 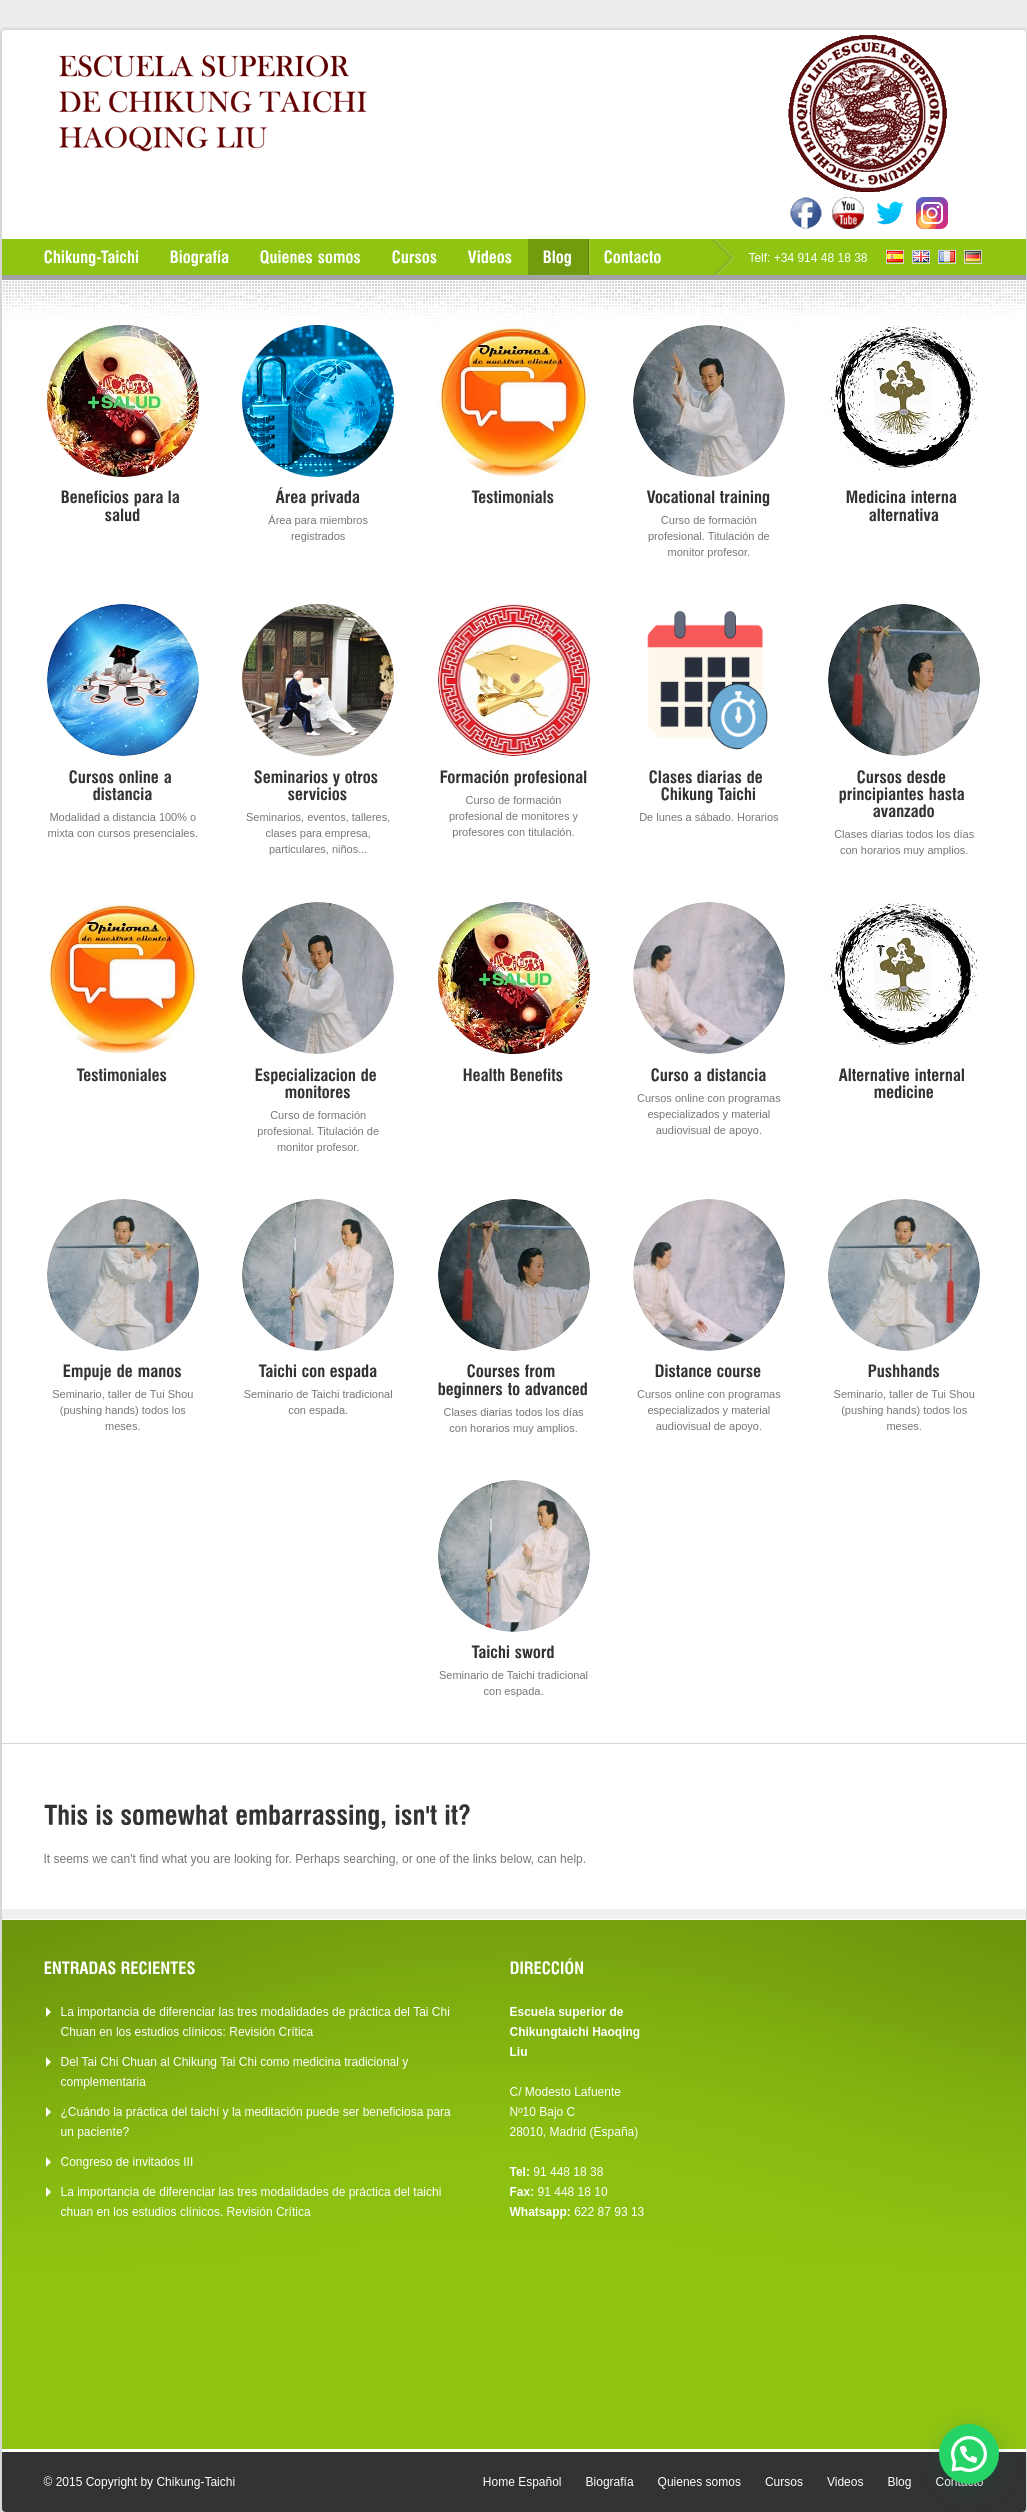 What do you see at coordinates (195, 2482) in the screenshot?
I see `Chikung-Taichi` at bounding box center [195, 2482].